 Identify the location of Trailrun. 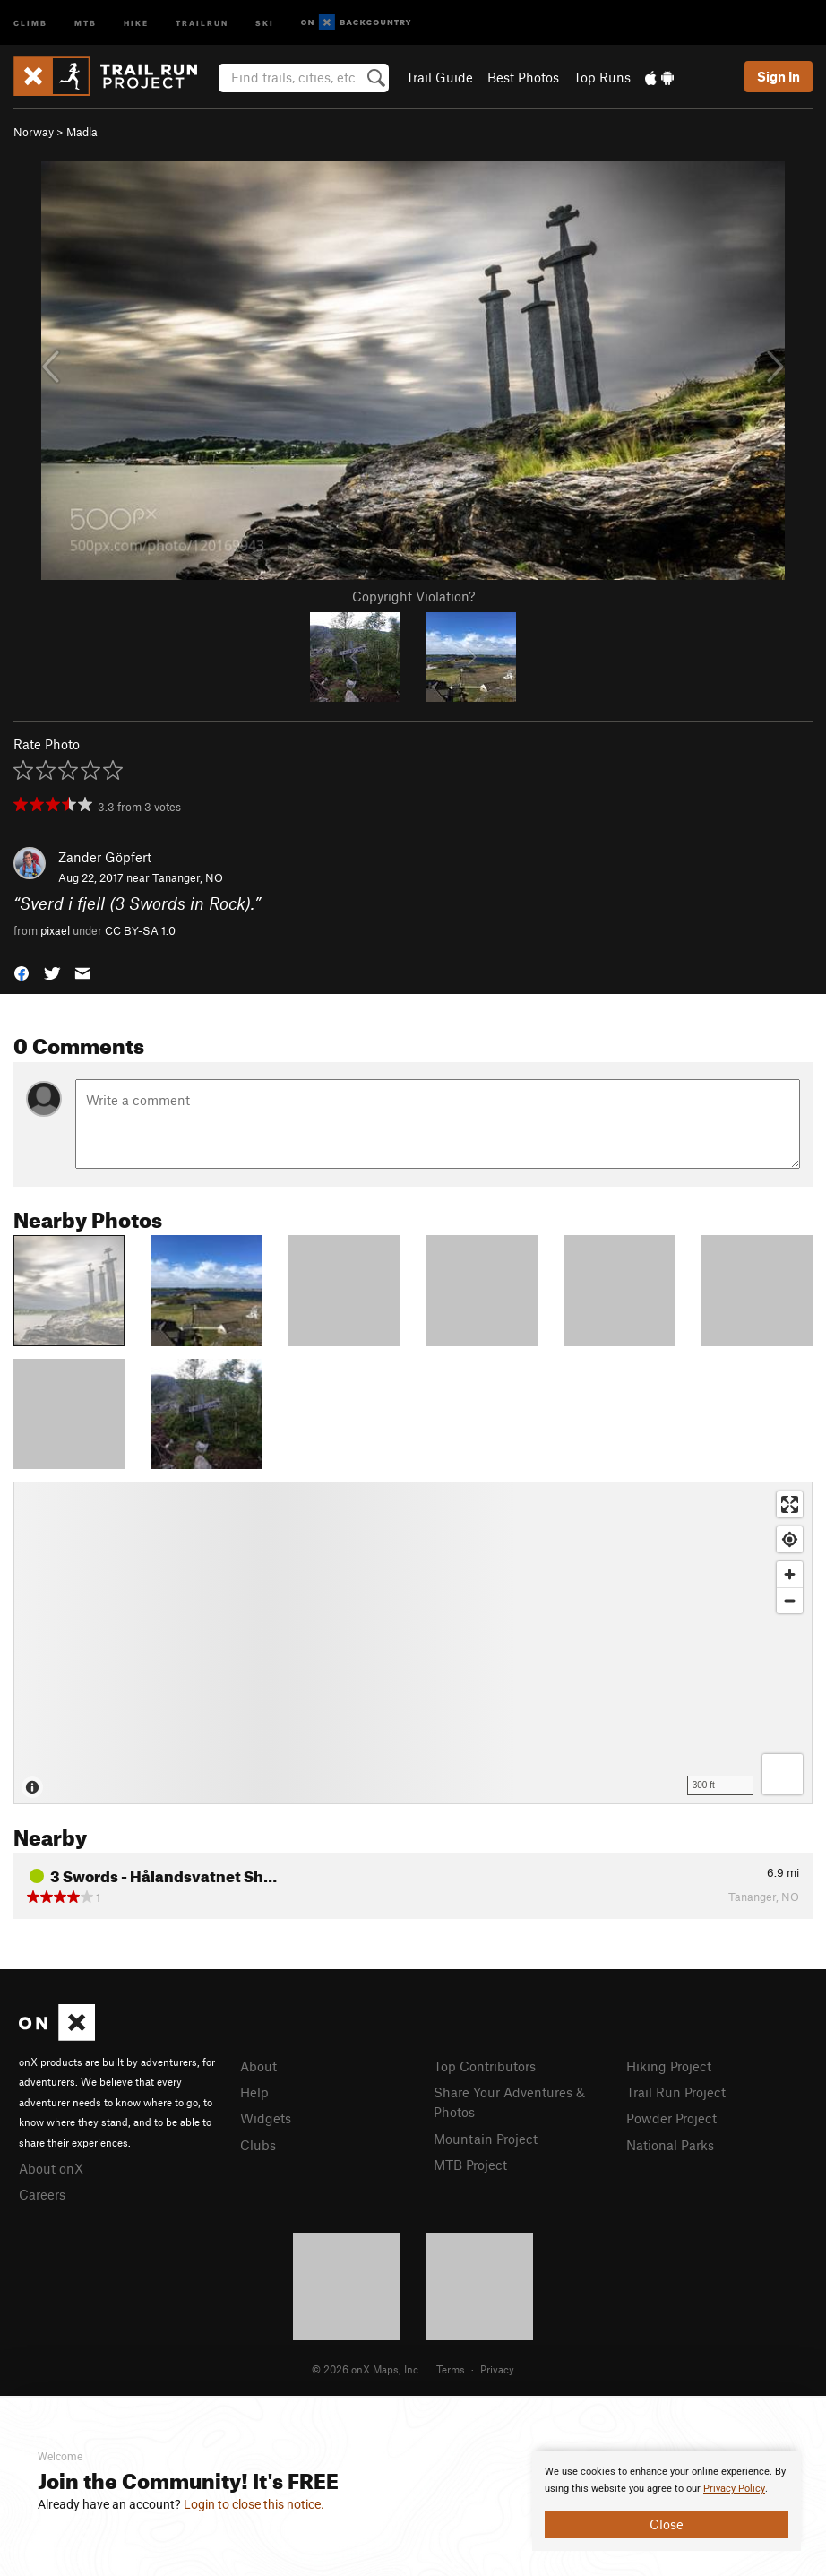
(202, 22).